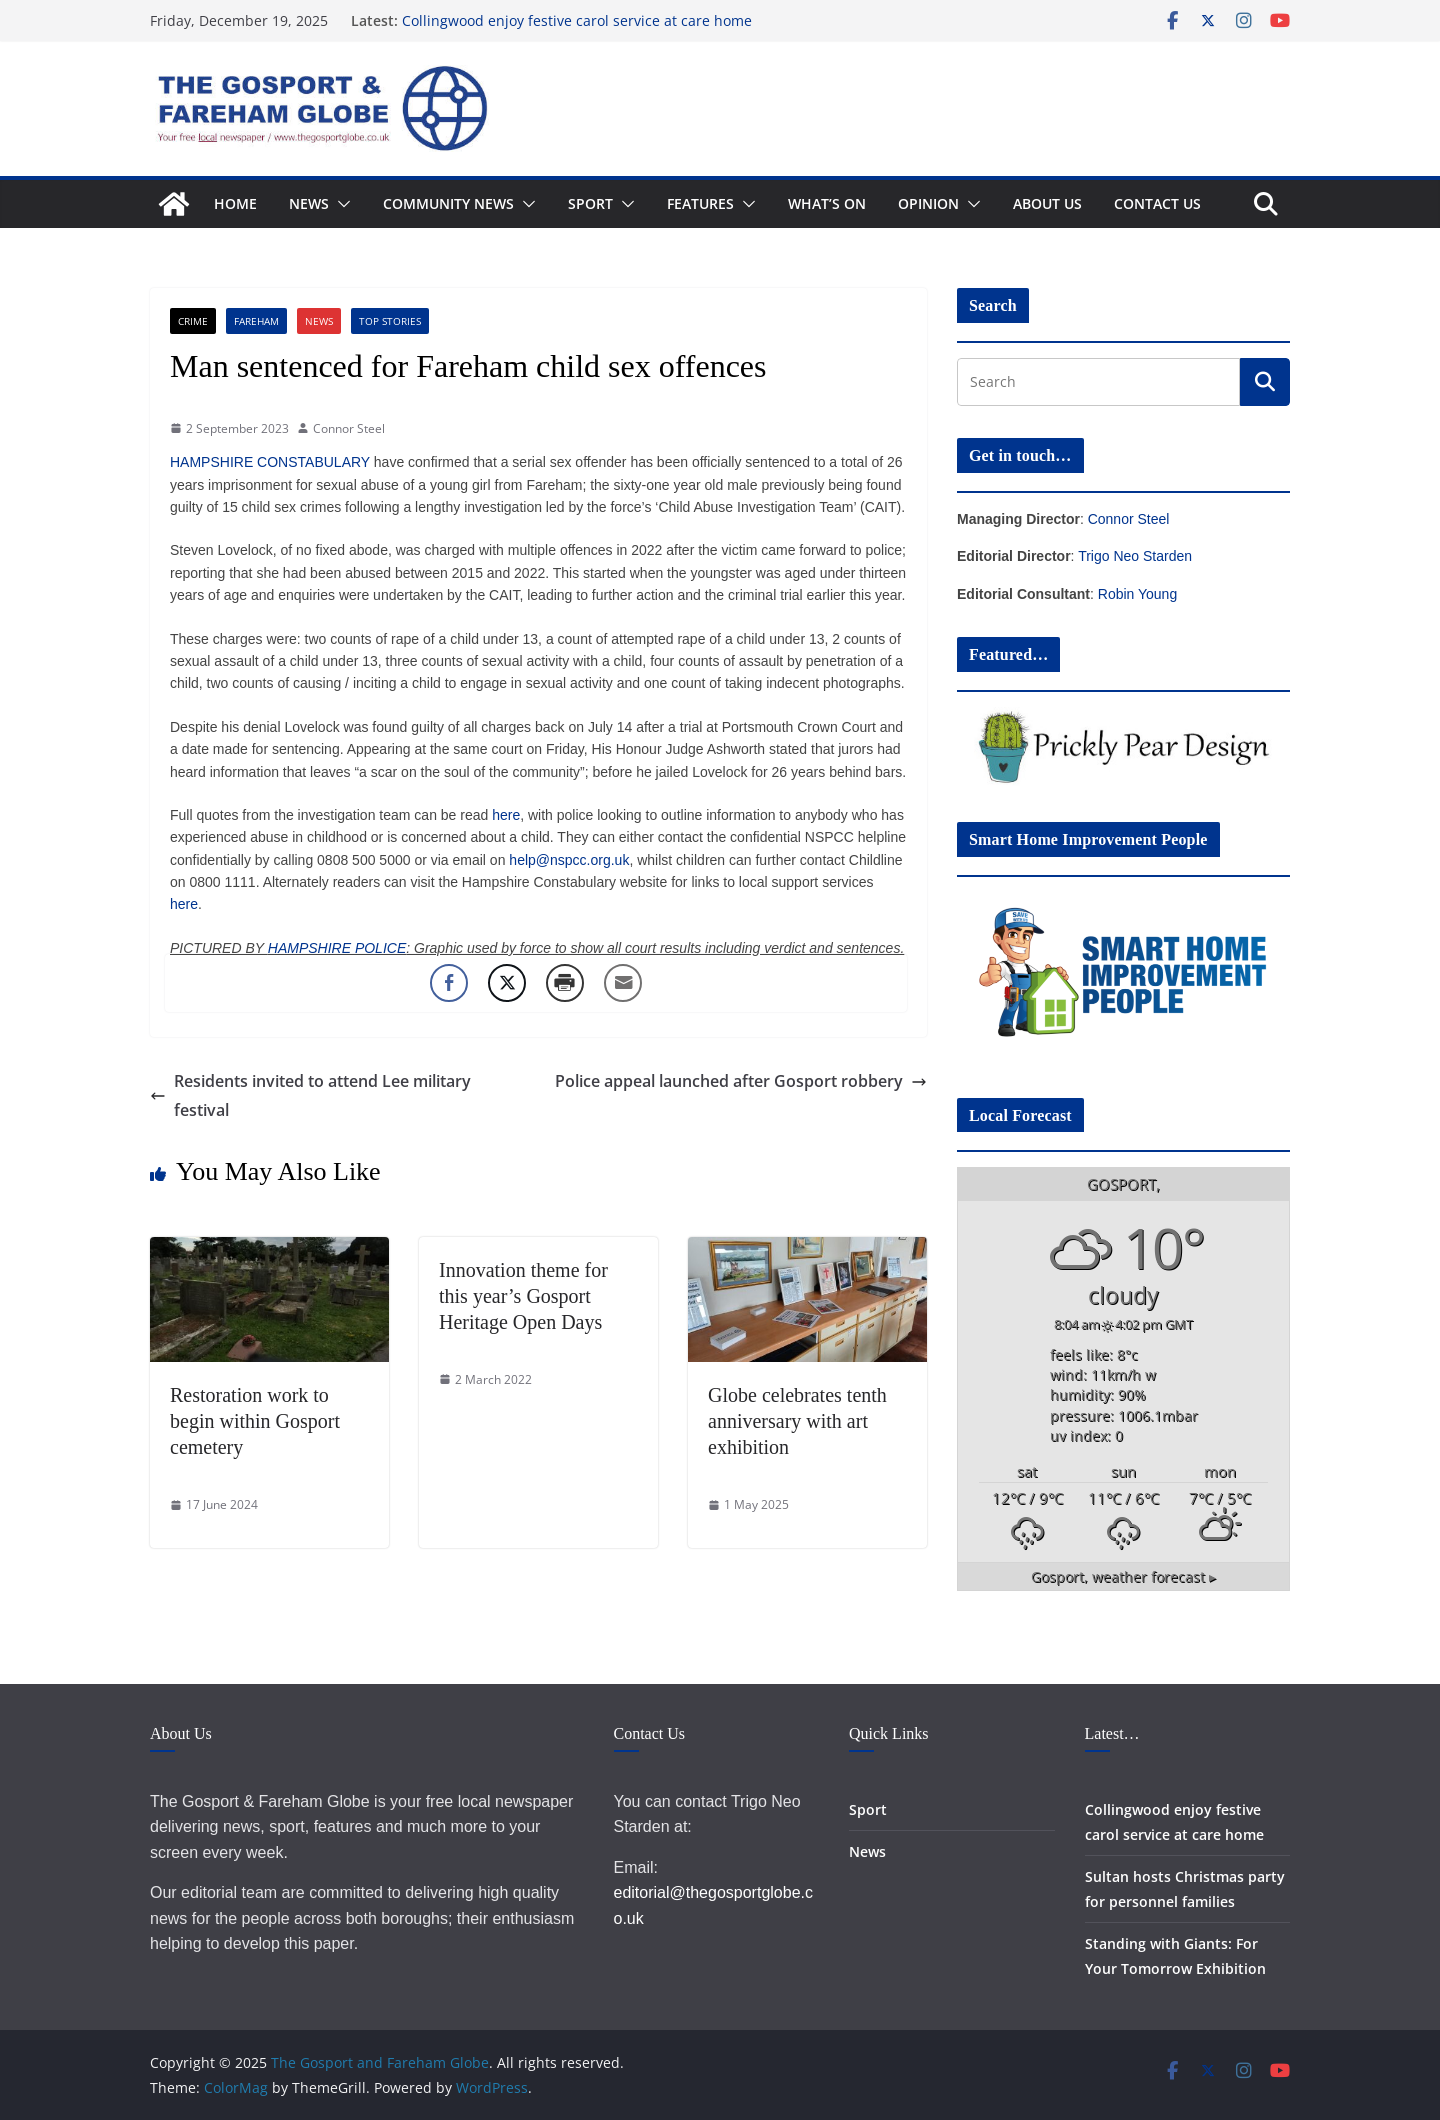 The height and width of the screenshot is (2120, 1440). Describe the element at coordinates (235, 203) in the screenshot. I see `Home` at that location.